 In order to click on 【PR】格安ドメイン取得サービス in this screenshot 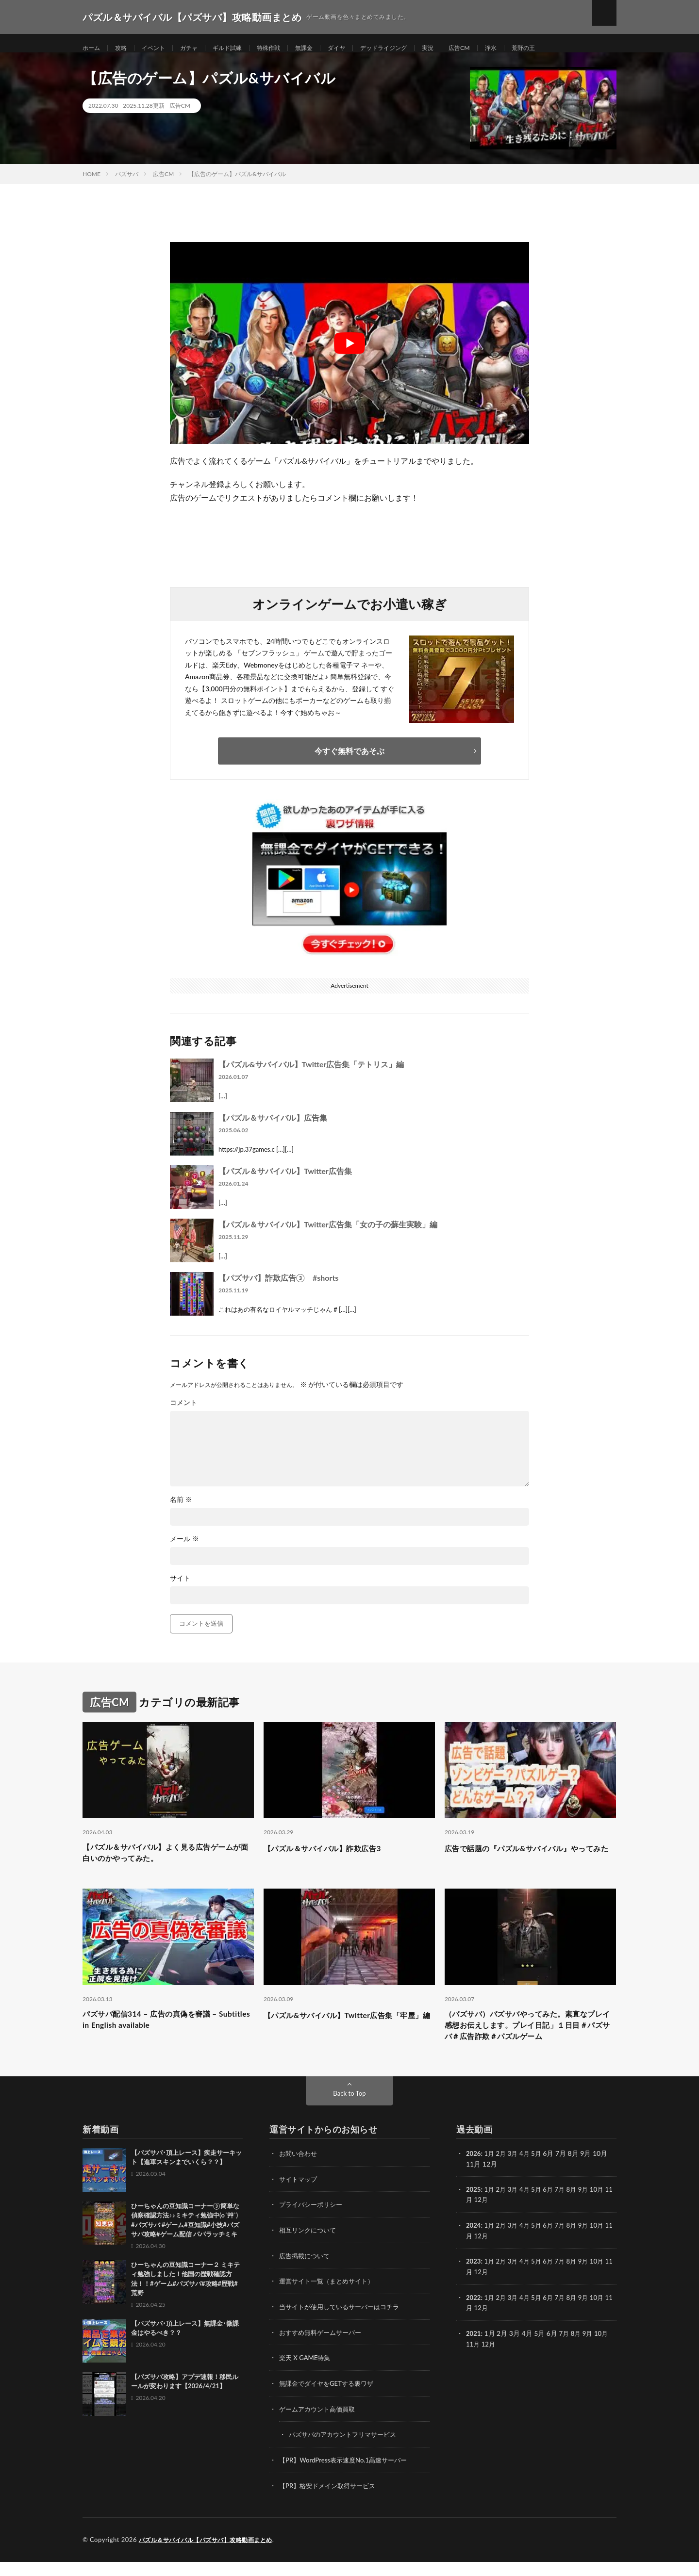, I will do `click(331, 2500)`.